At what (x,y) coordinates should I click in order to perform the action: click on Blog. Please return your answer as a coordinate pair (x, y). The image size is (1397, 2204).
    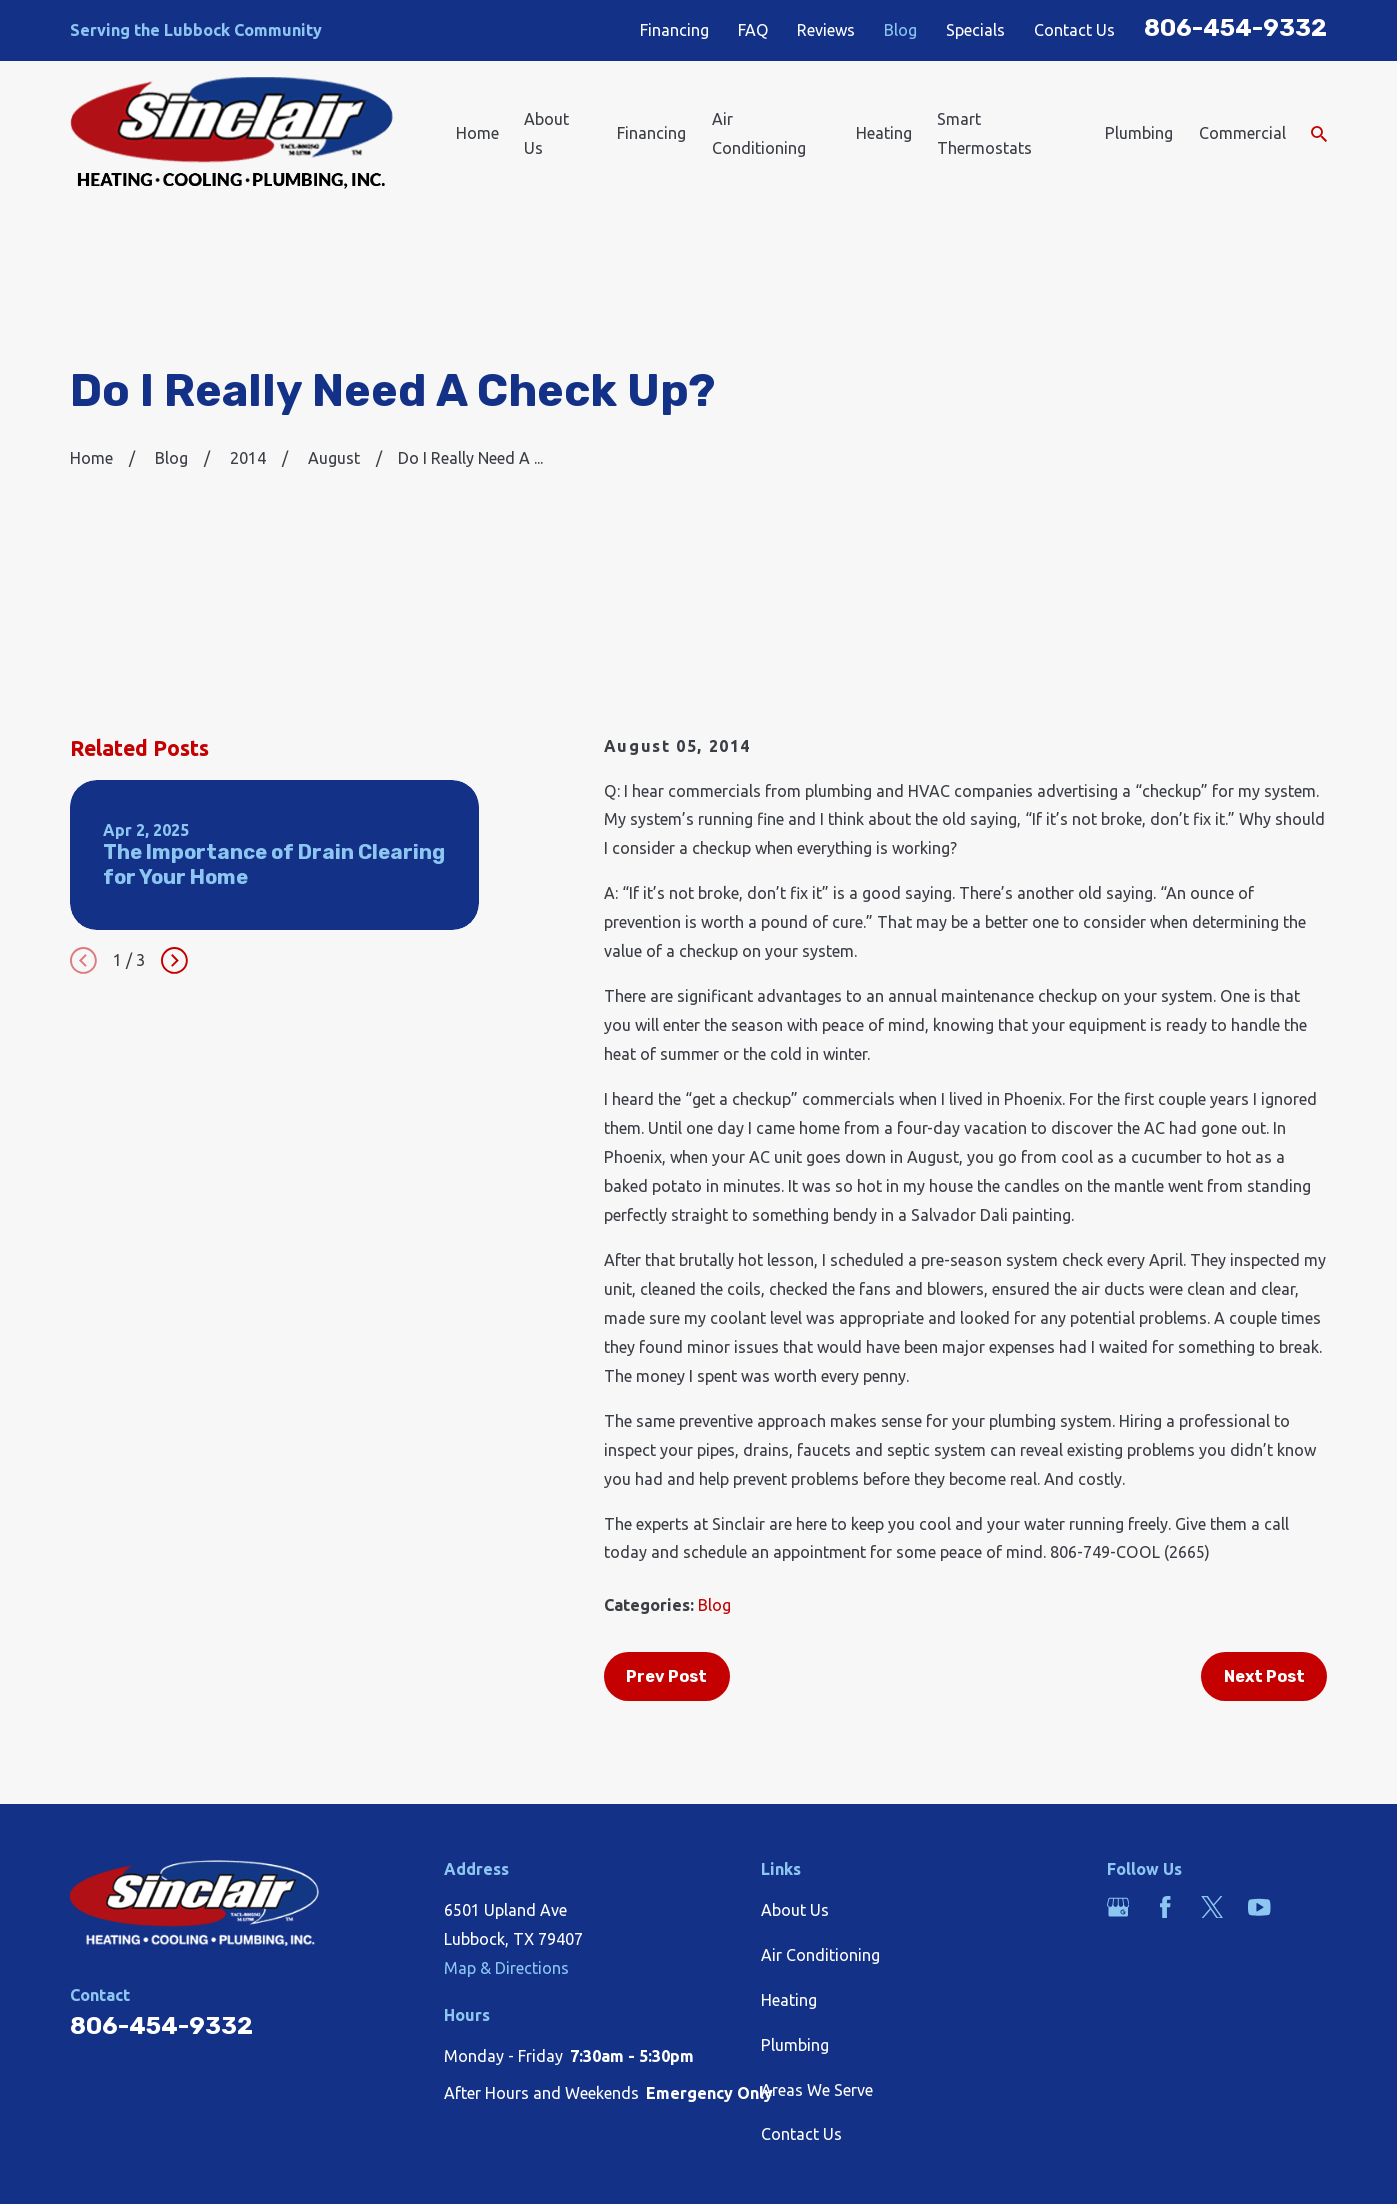
    Looking at the image, I should click on (900, 30).